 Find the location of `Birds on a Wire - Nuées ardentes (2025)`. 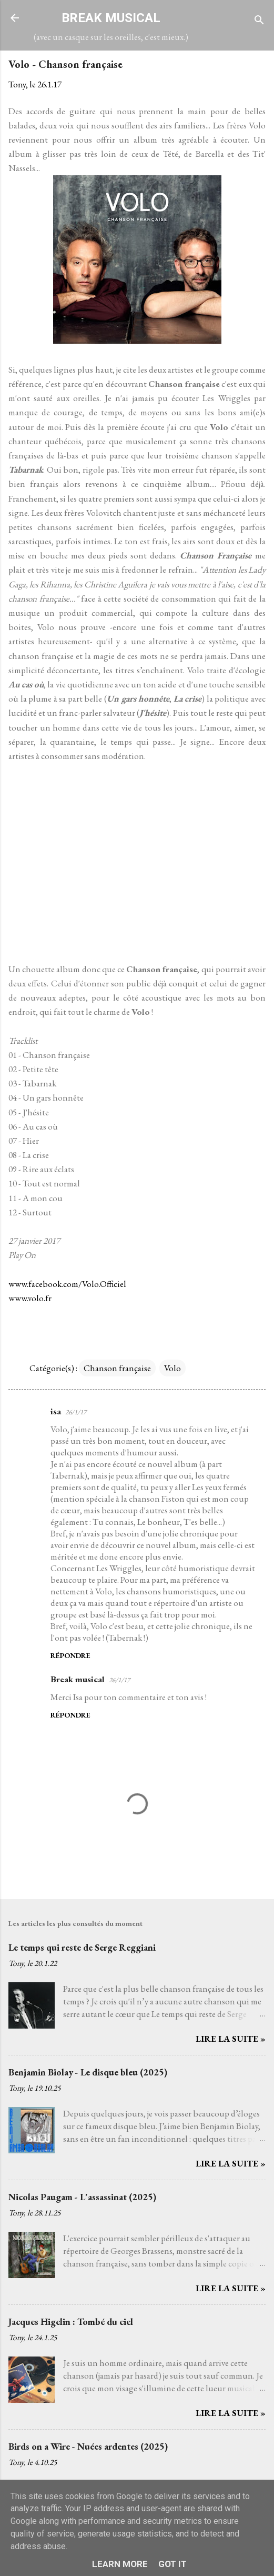

Birds on a Wire - Nuées ardentes (2025) is located at coordinates (88, 2446).